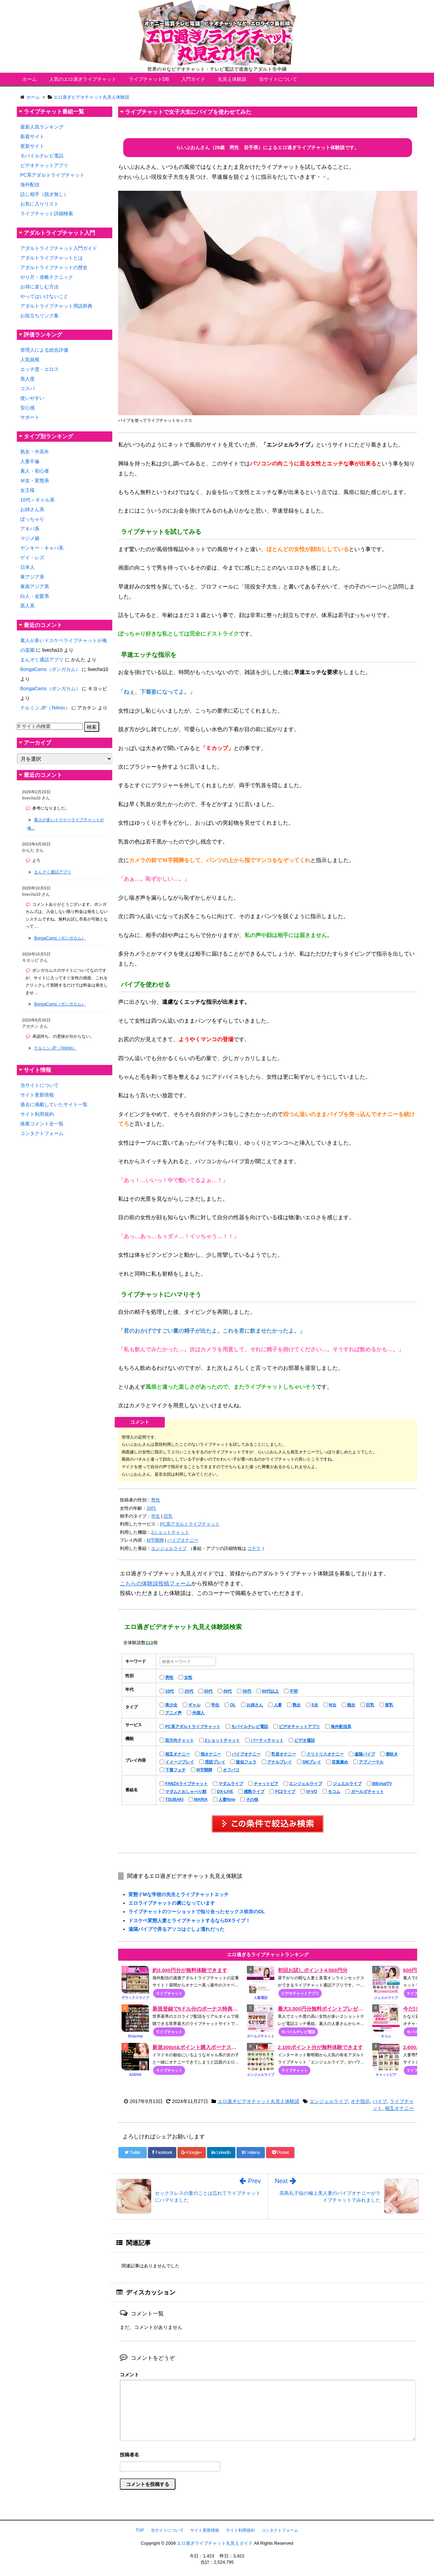 The image size is (434, 2576). I want to click on マジメ娘, so click(29, 538).